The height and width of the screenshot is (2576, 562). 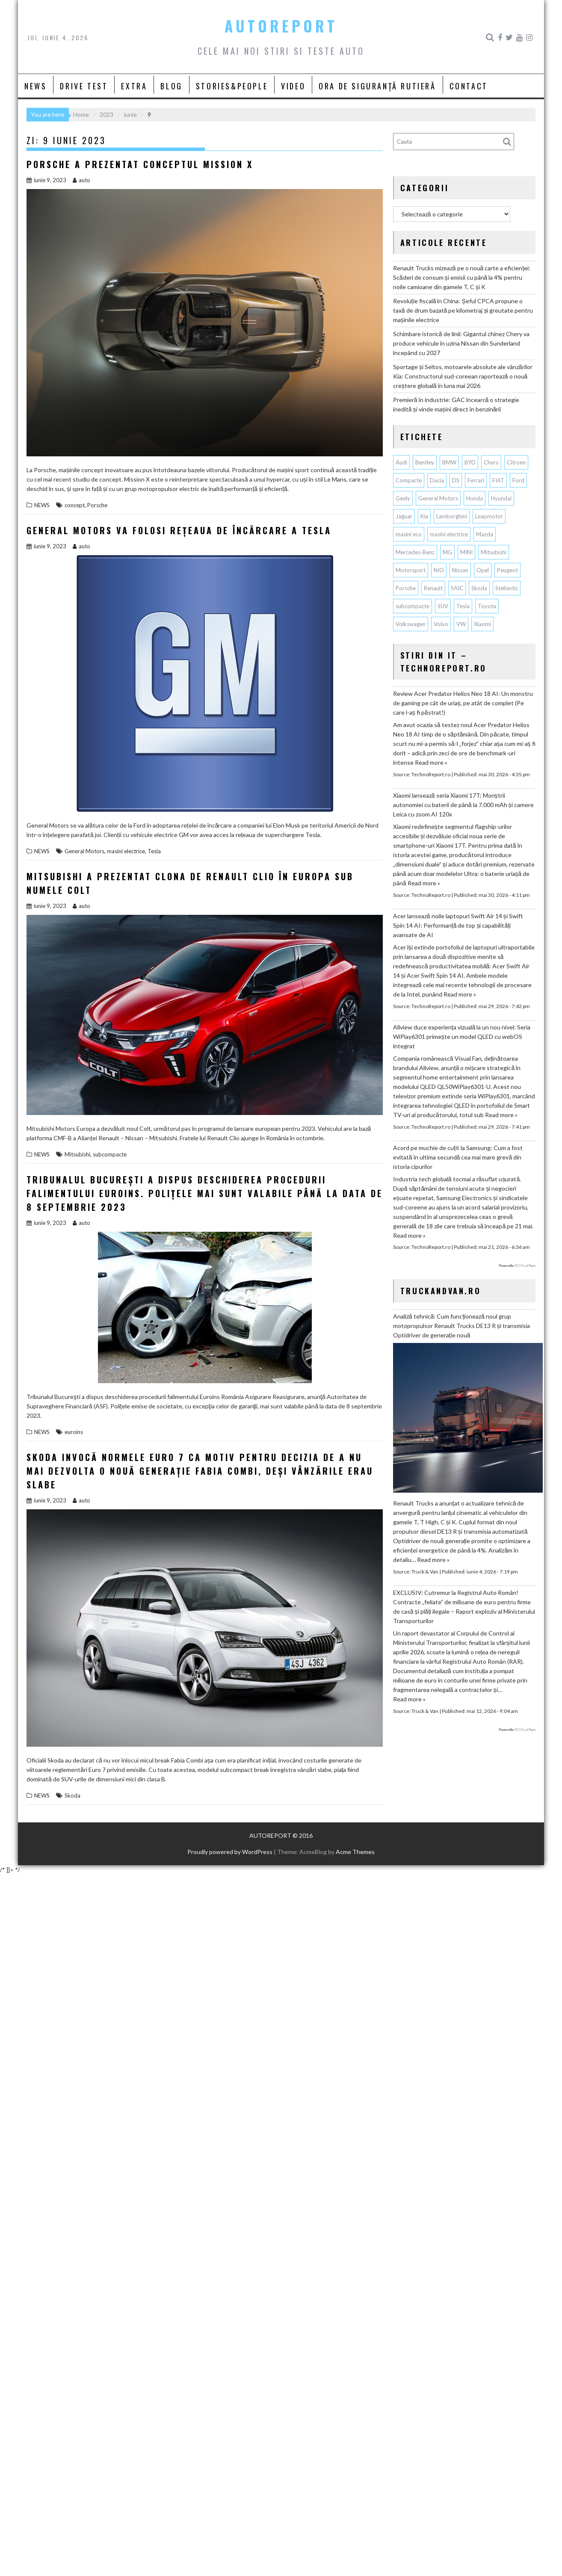 I want to click on NEWS, so click(x=35, y=86).